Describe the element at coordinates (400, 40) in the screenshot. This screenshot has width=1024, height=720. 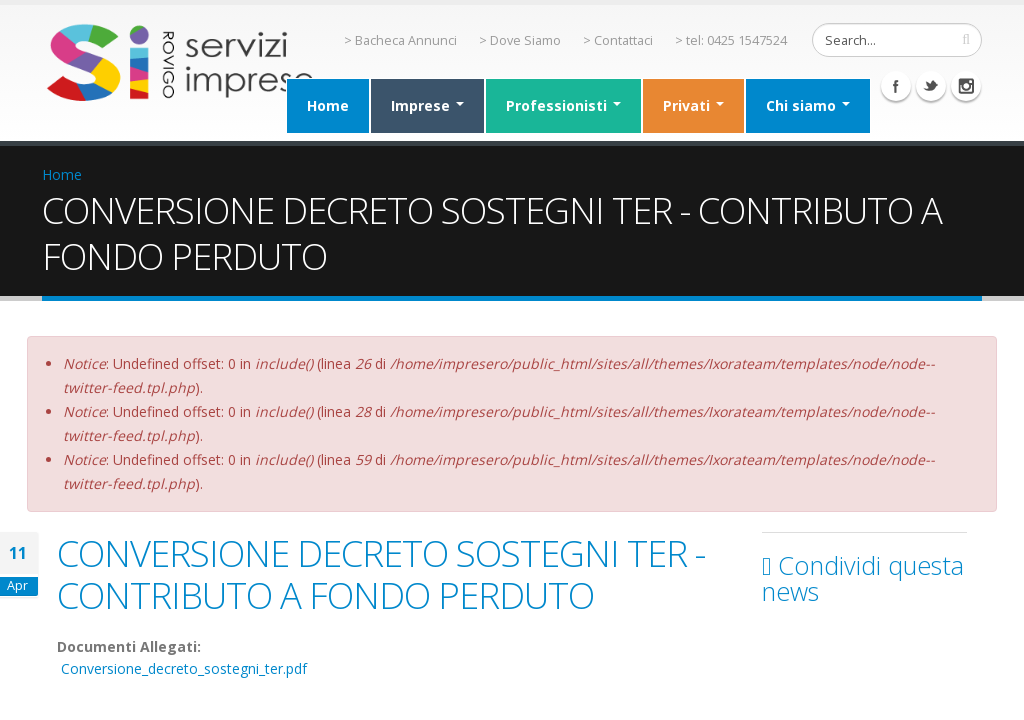
I see `> Bacheca Annunci` at that location.